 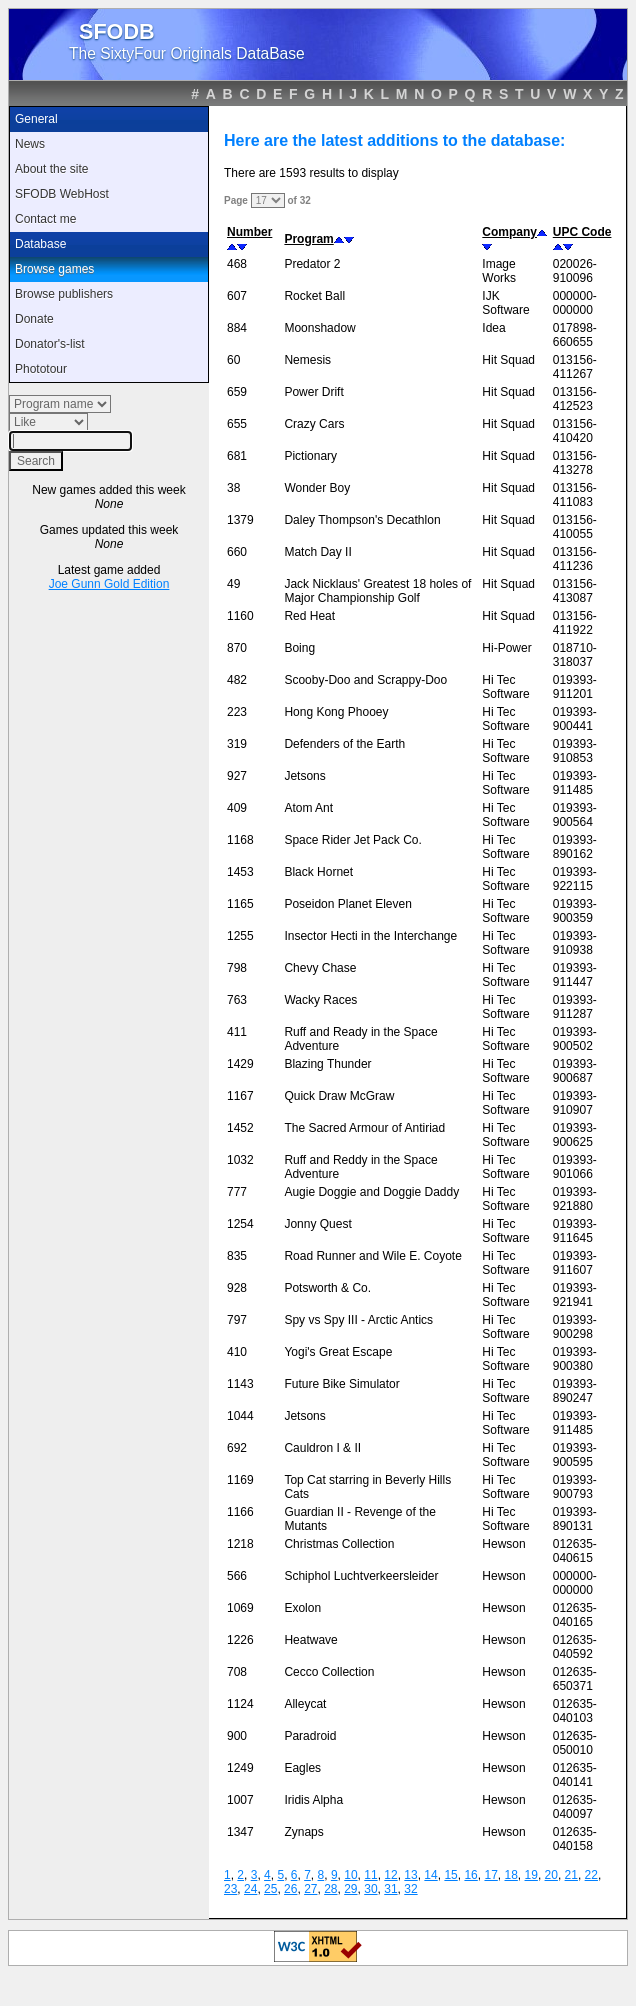 What do you see at coordinates (237, 776) in the screenshot?
I see `927` at bounding box center [237, 776].